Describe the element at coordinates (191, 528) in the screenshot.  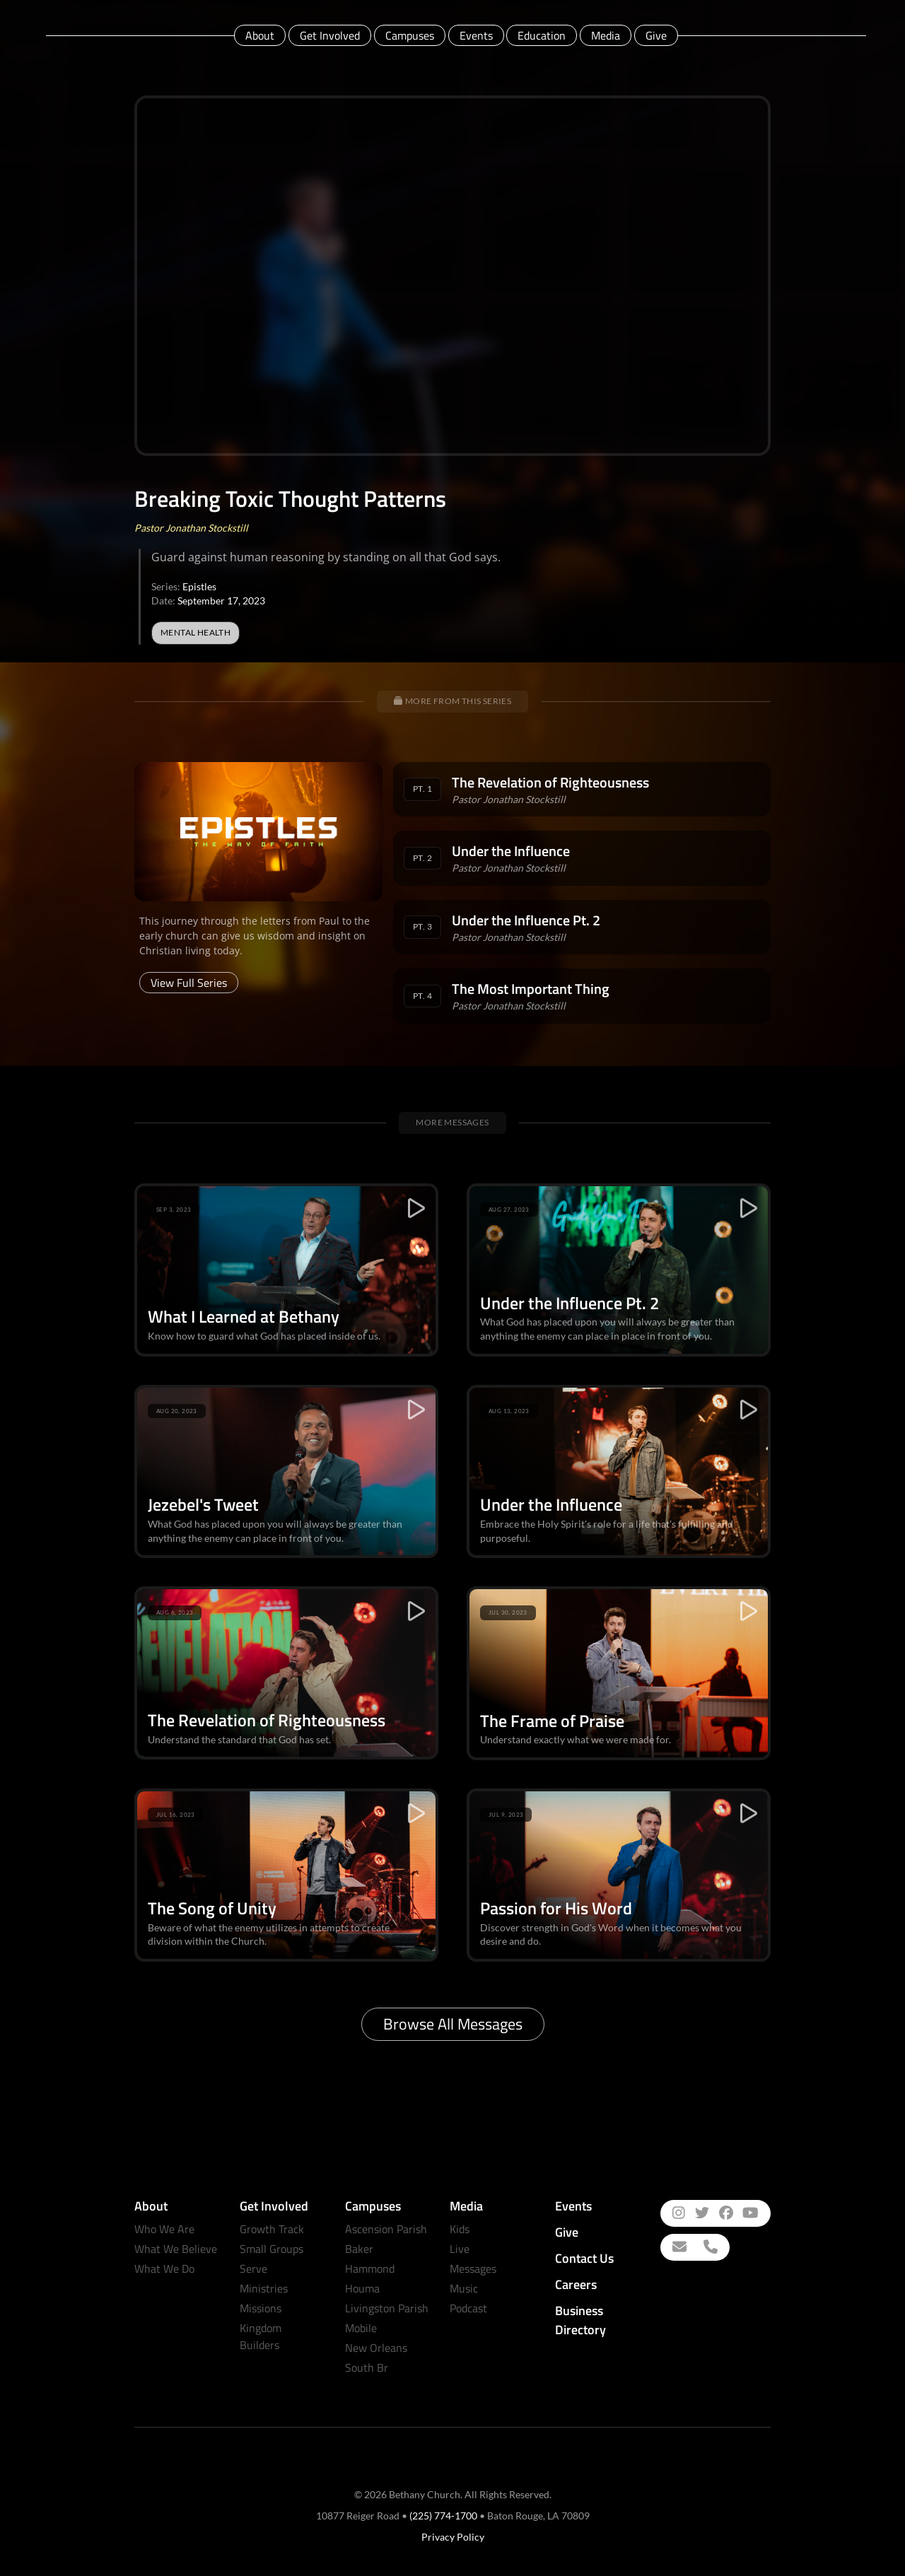
I see `Pastor Jonathan Stockstill` at that location.